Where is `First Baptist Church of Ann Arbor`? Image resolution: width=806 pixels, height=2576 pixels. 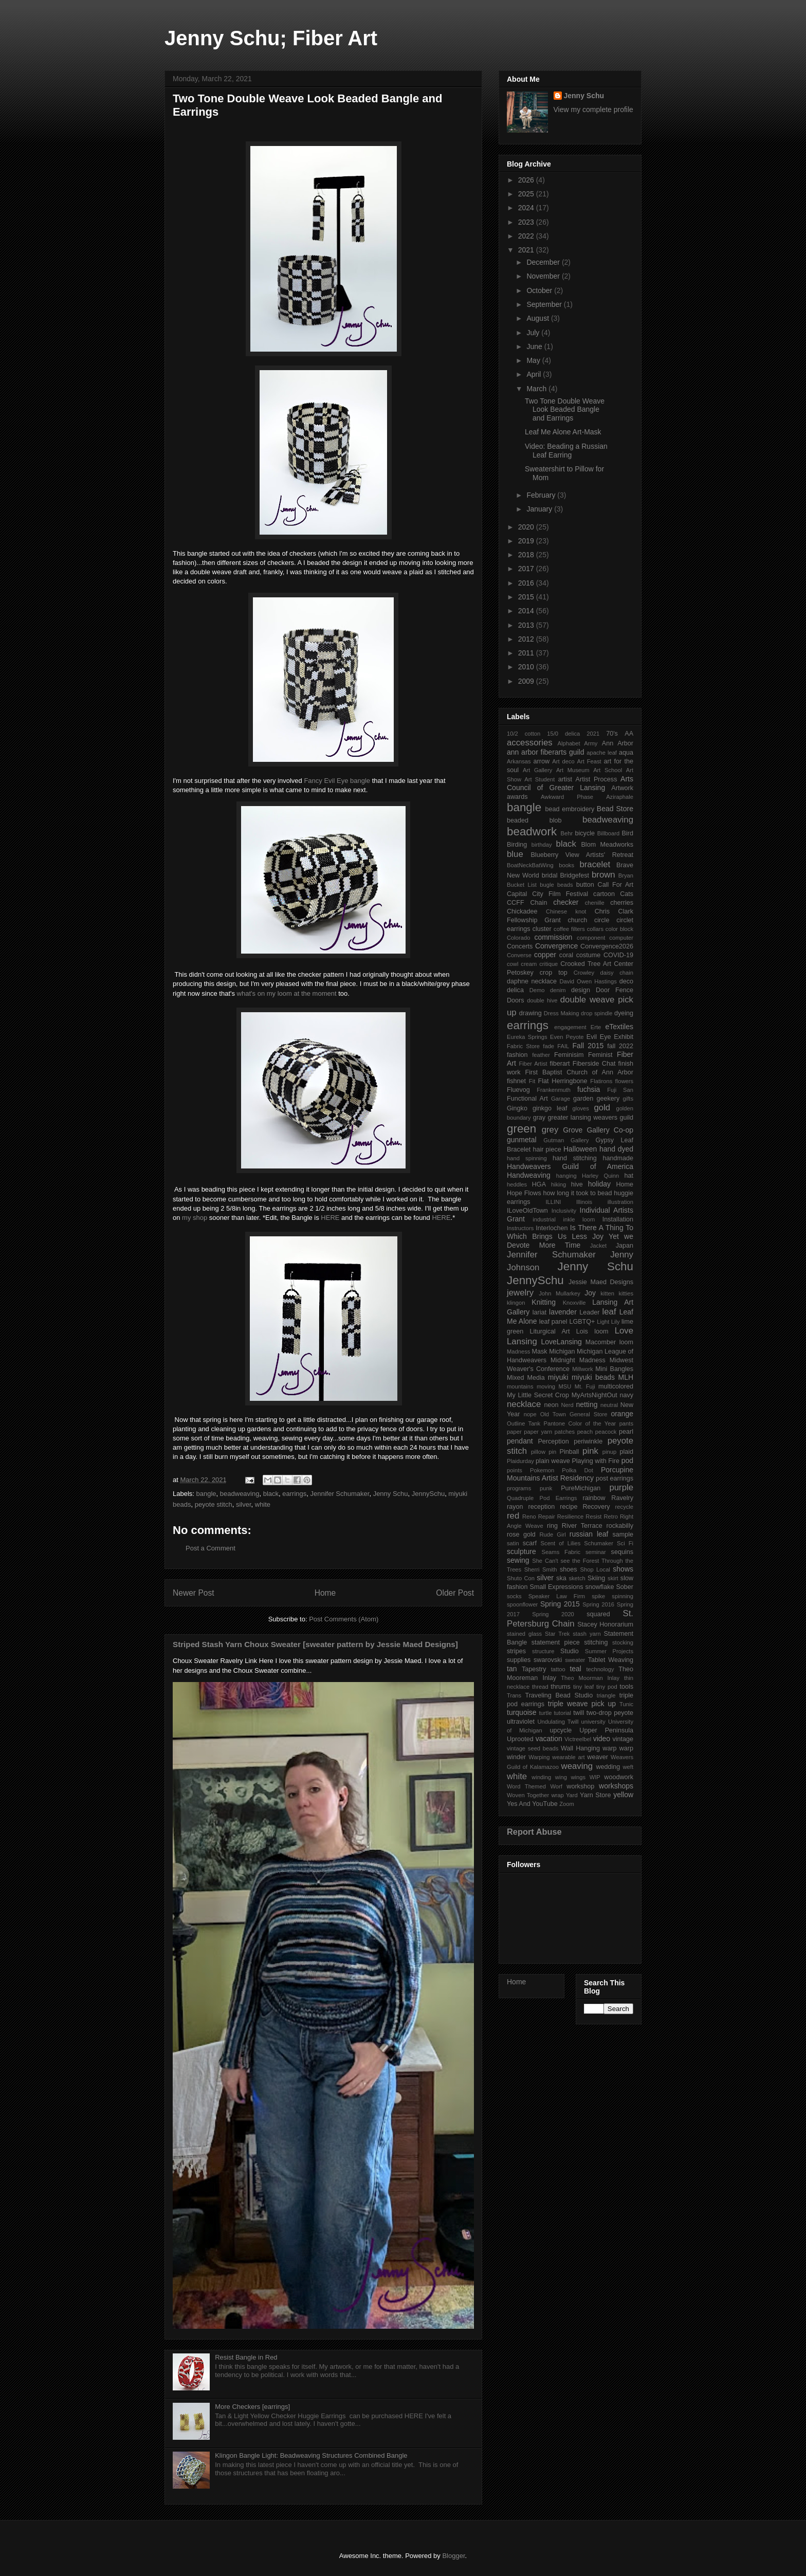 First Baptist Church of Ann Arbor is located at coordinates (579, 1072).